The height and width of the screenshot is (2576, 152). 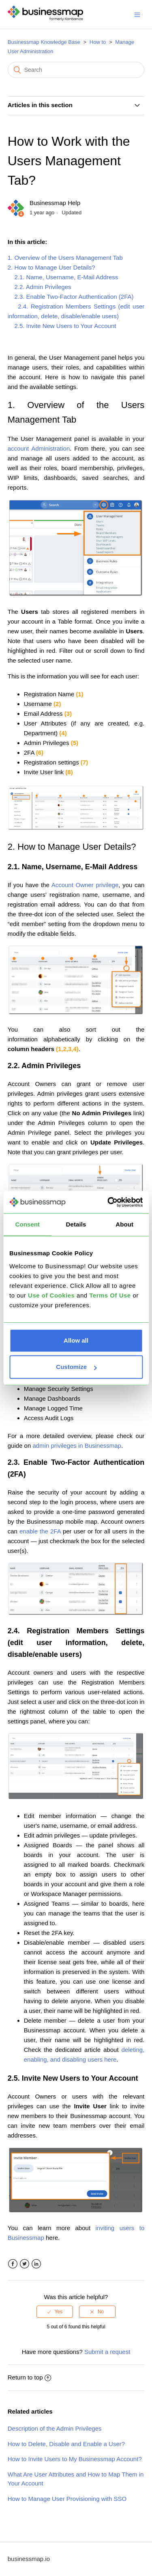 What do you see at coordinates (108, 1202) in the screenshot?
I see `[Cookiebot by Usercentrics - opens in a new window]` at bounding box center [108, 1202].